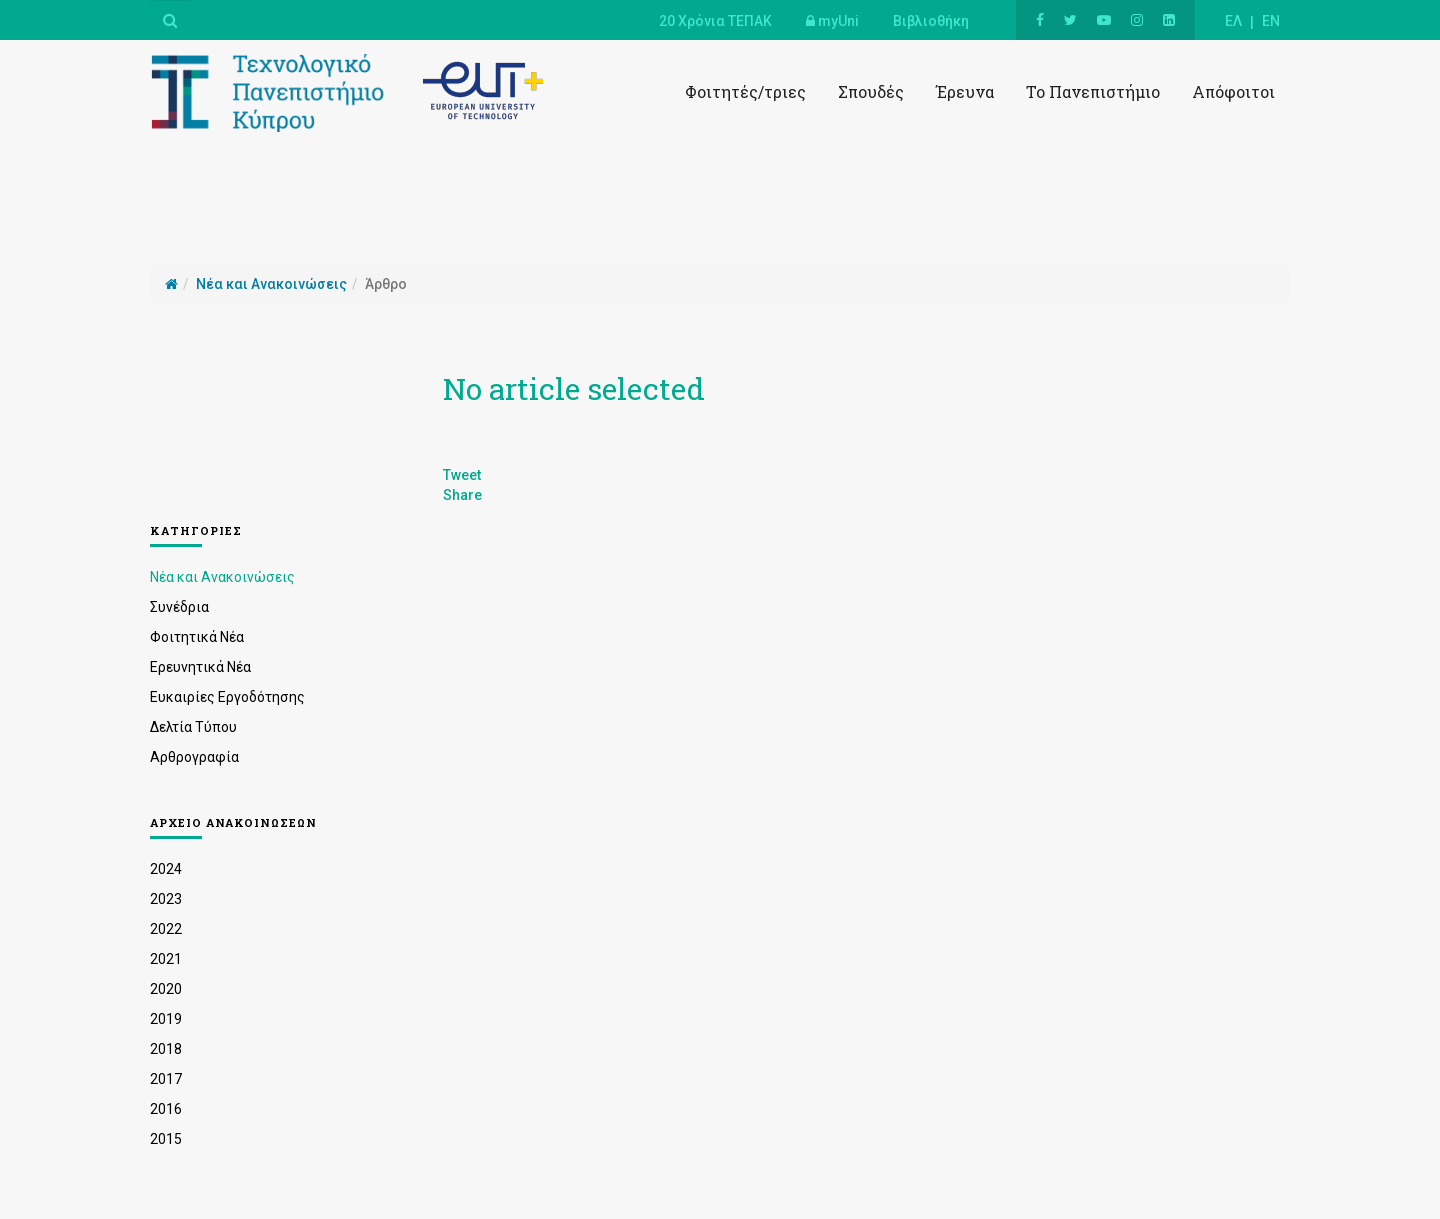 The width and height of the screenshot is (1440, 1219). Describe the element at coordinates (1233, 91) in the screenshot. I see `Απόφοιτοι` at that location.